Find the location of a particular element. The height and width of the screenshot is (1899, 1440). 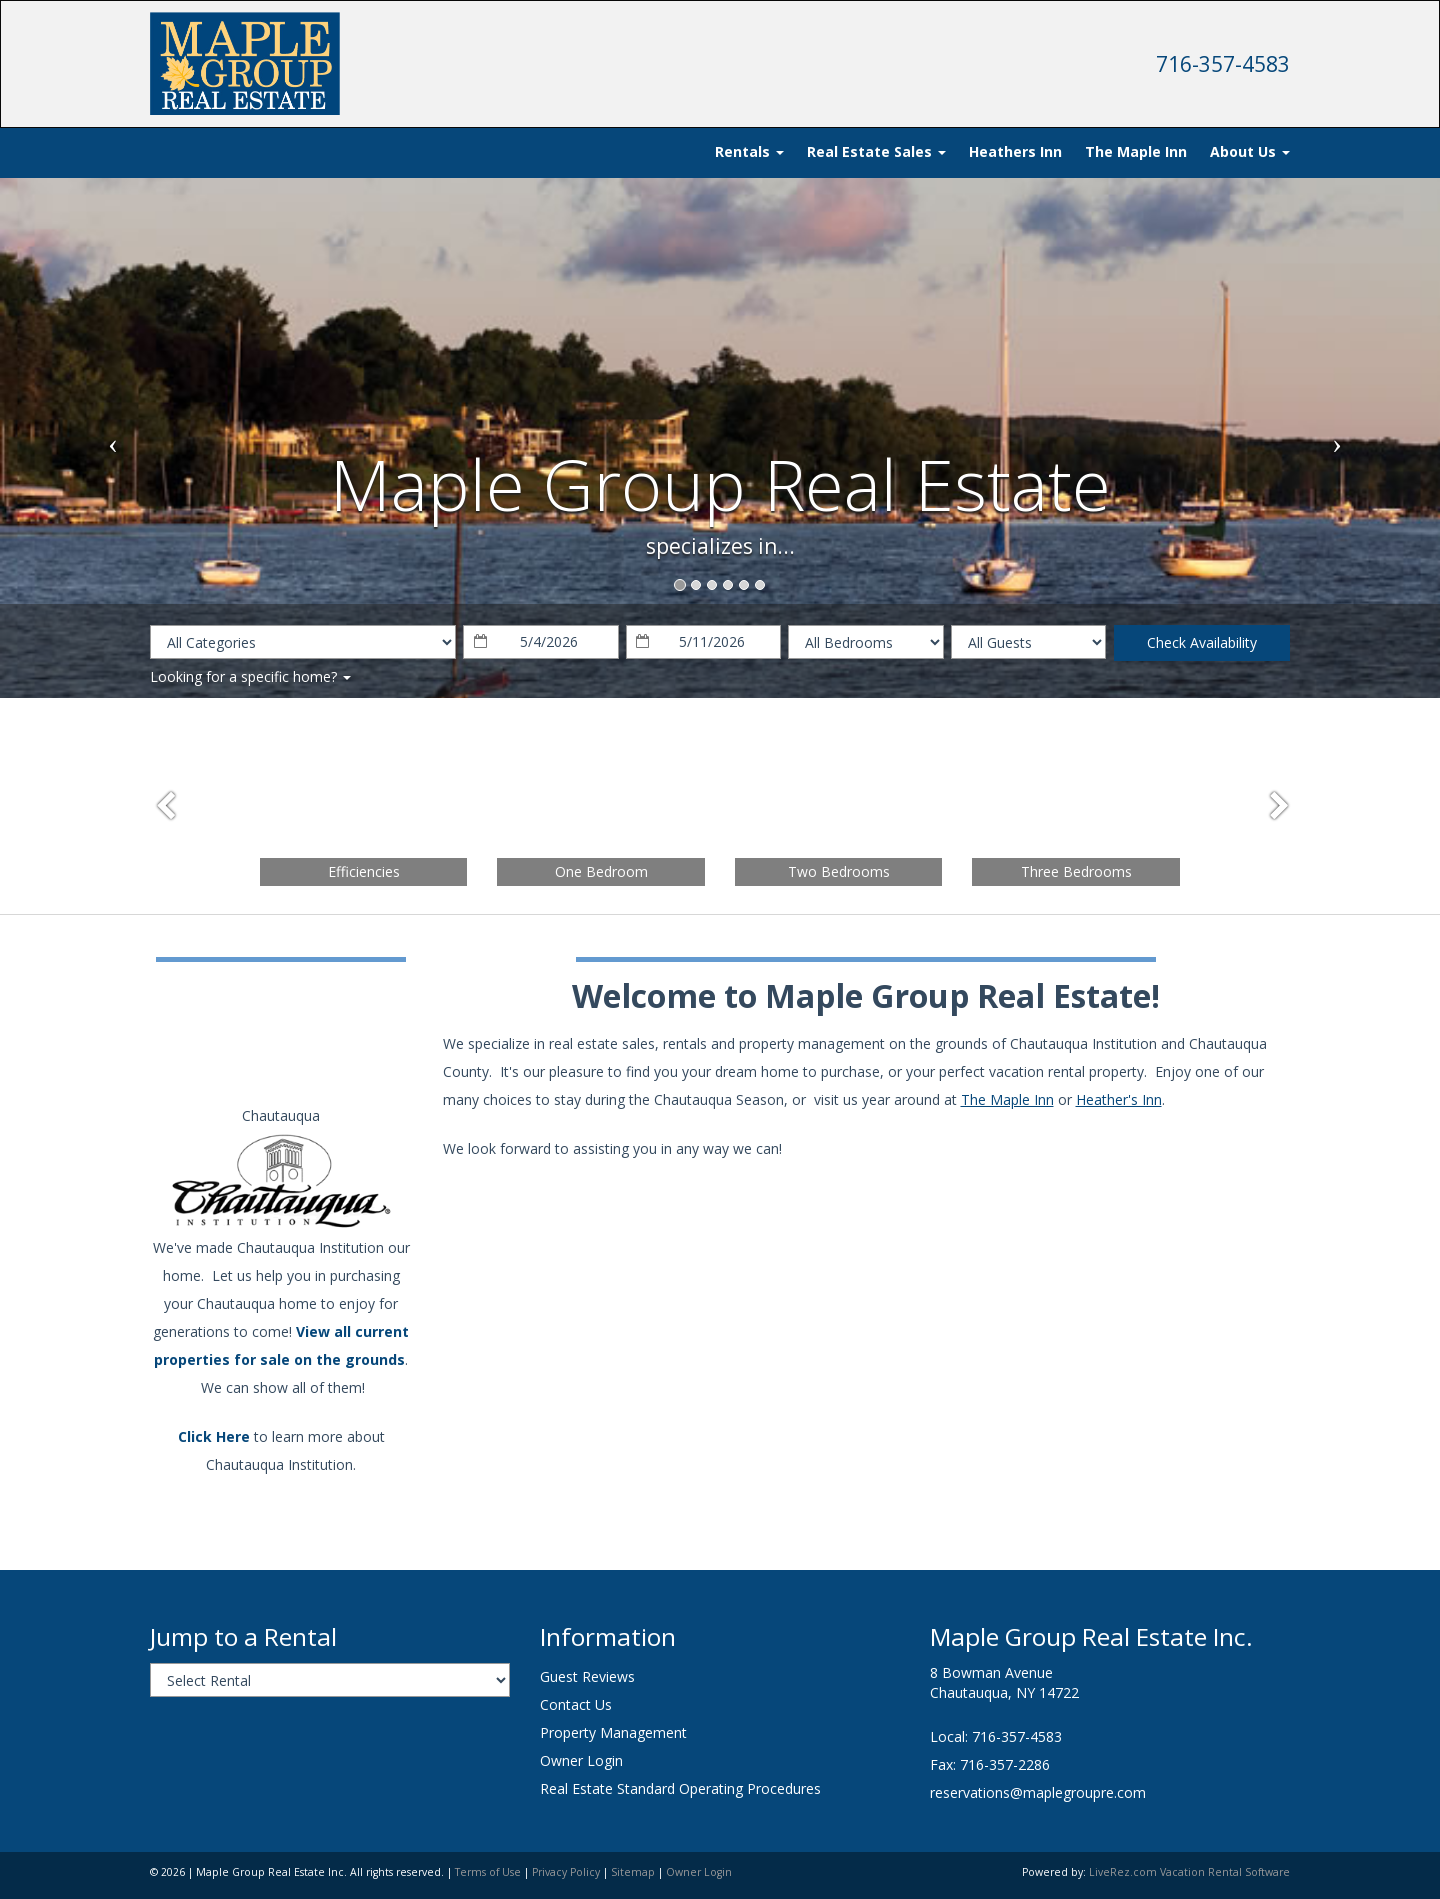

Heather's Inn is located at coordinates (1119, 1099).